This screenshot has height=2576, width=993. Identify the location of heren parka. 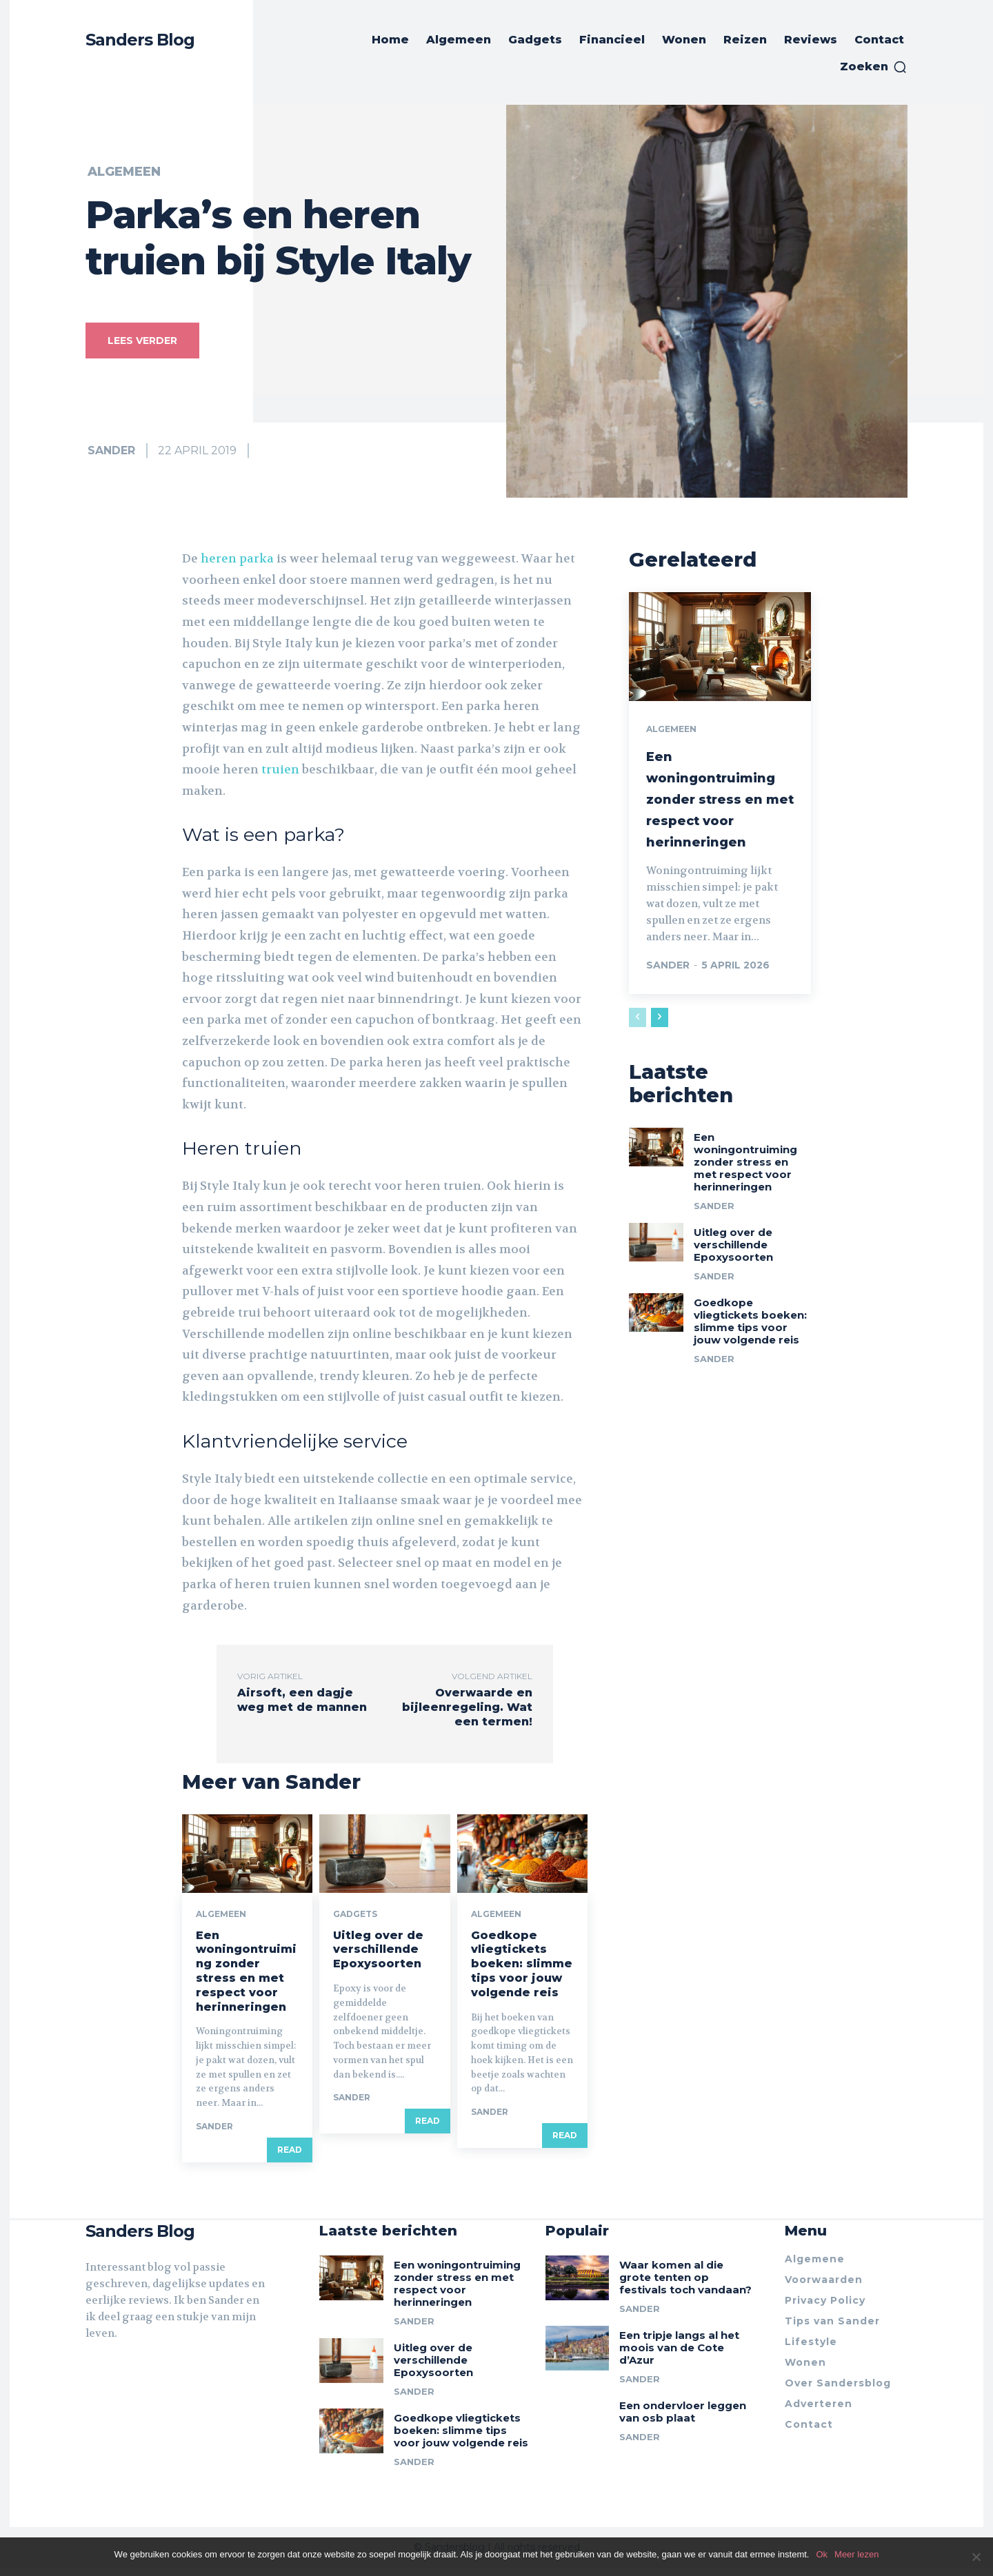
(237, 558).